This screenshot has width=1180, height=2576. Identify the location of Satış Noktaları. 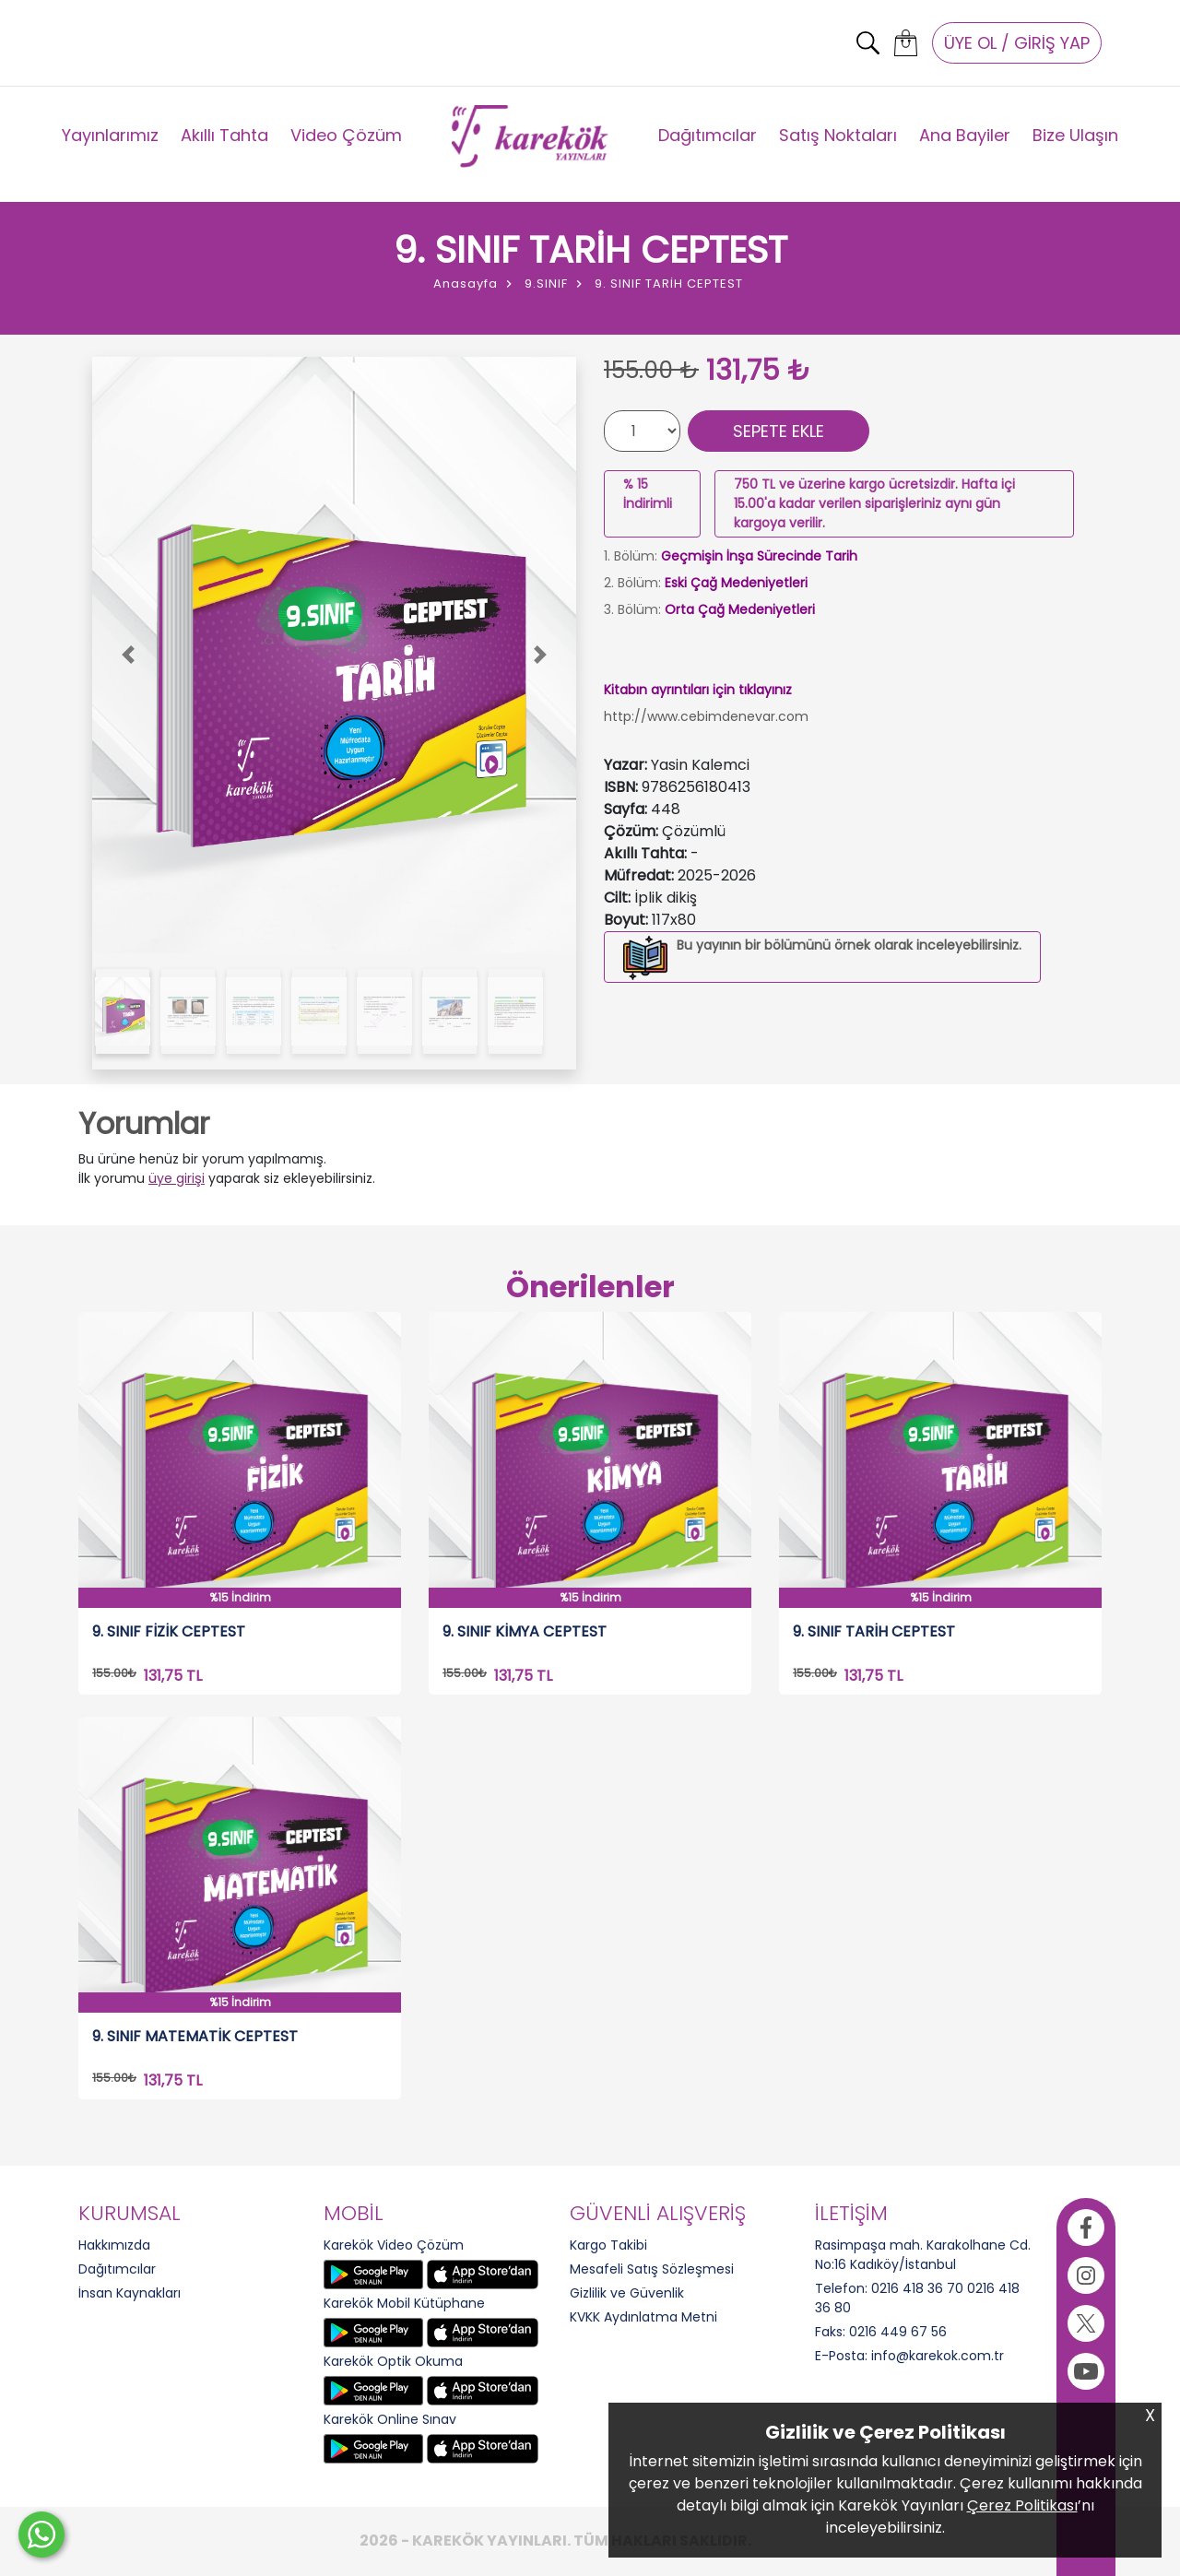
(838, 135).